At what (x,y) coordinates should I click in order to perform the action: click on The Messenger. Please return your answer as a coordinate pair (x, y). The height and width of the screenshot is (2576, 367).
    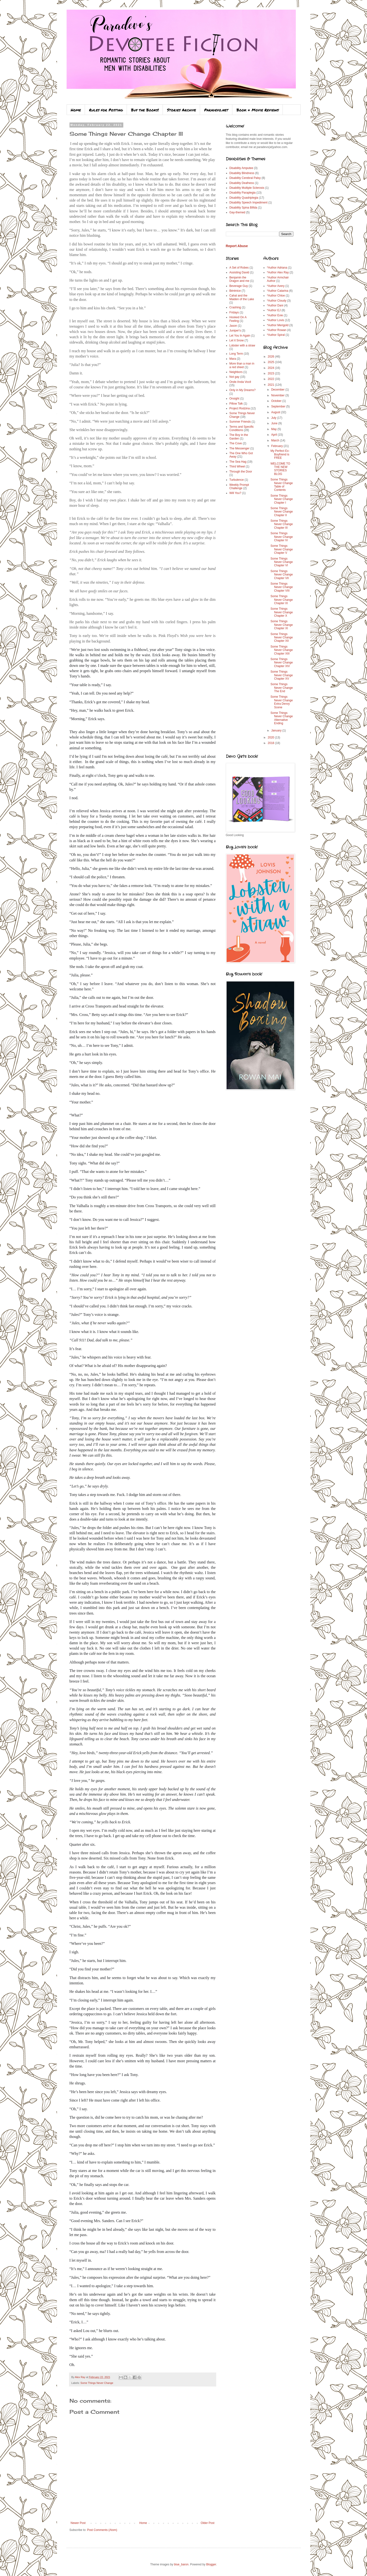
    Looking at the image, I should click on (239, 448).